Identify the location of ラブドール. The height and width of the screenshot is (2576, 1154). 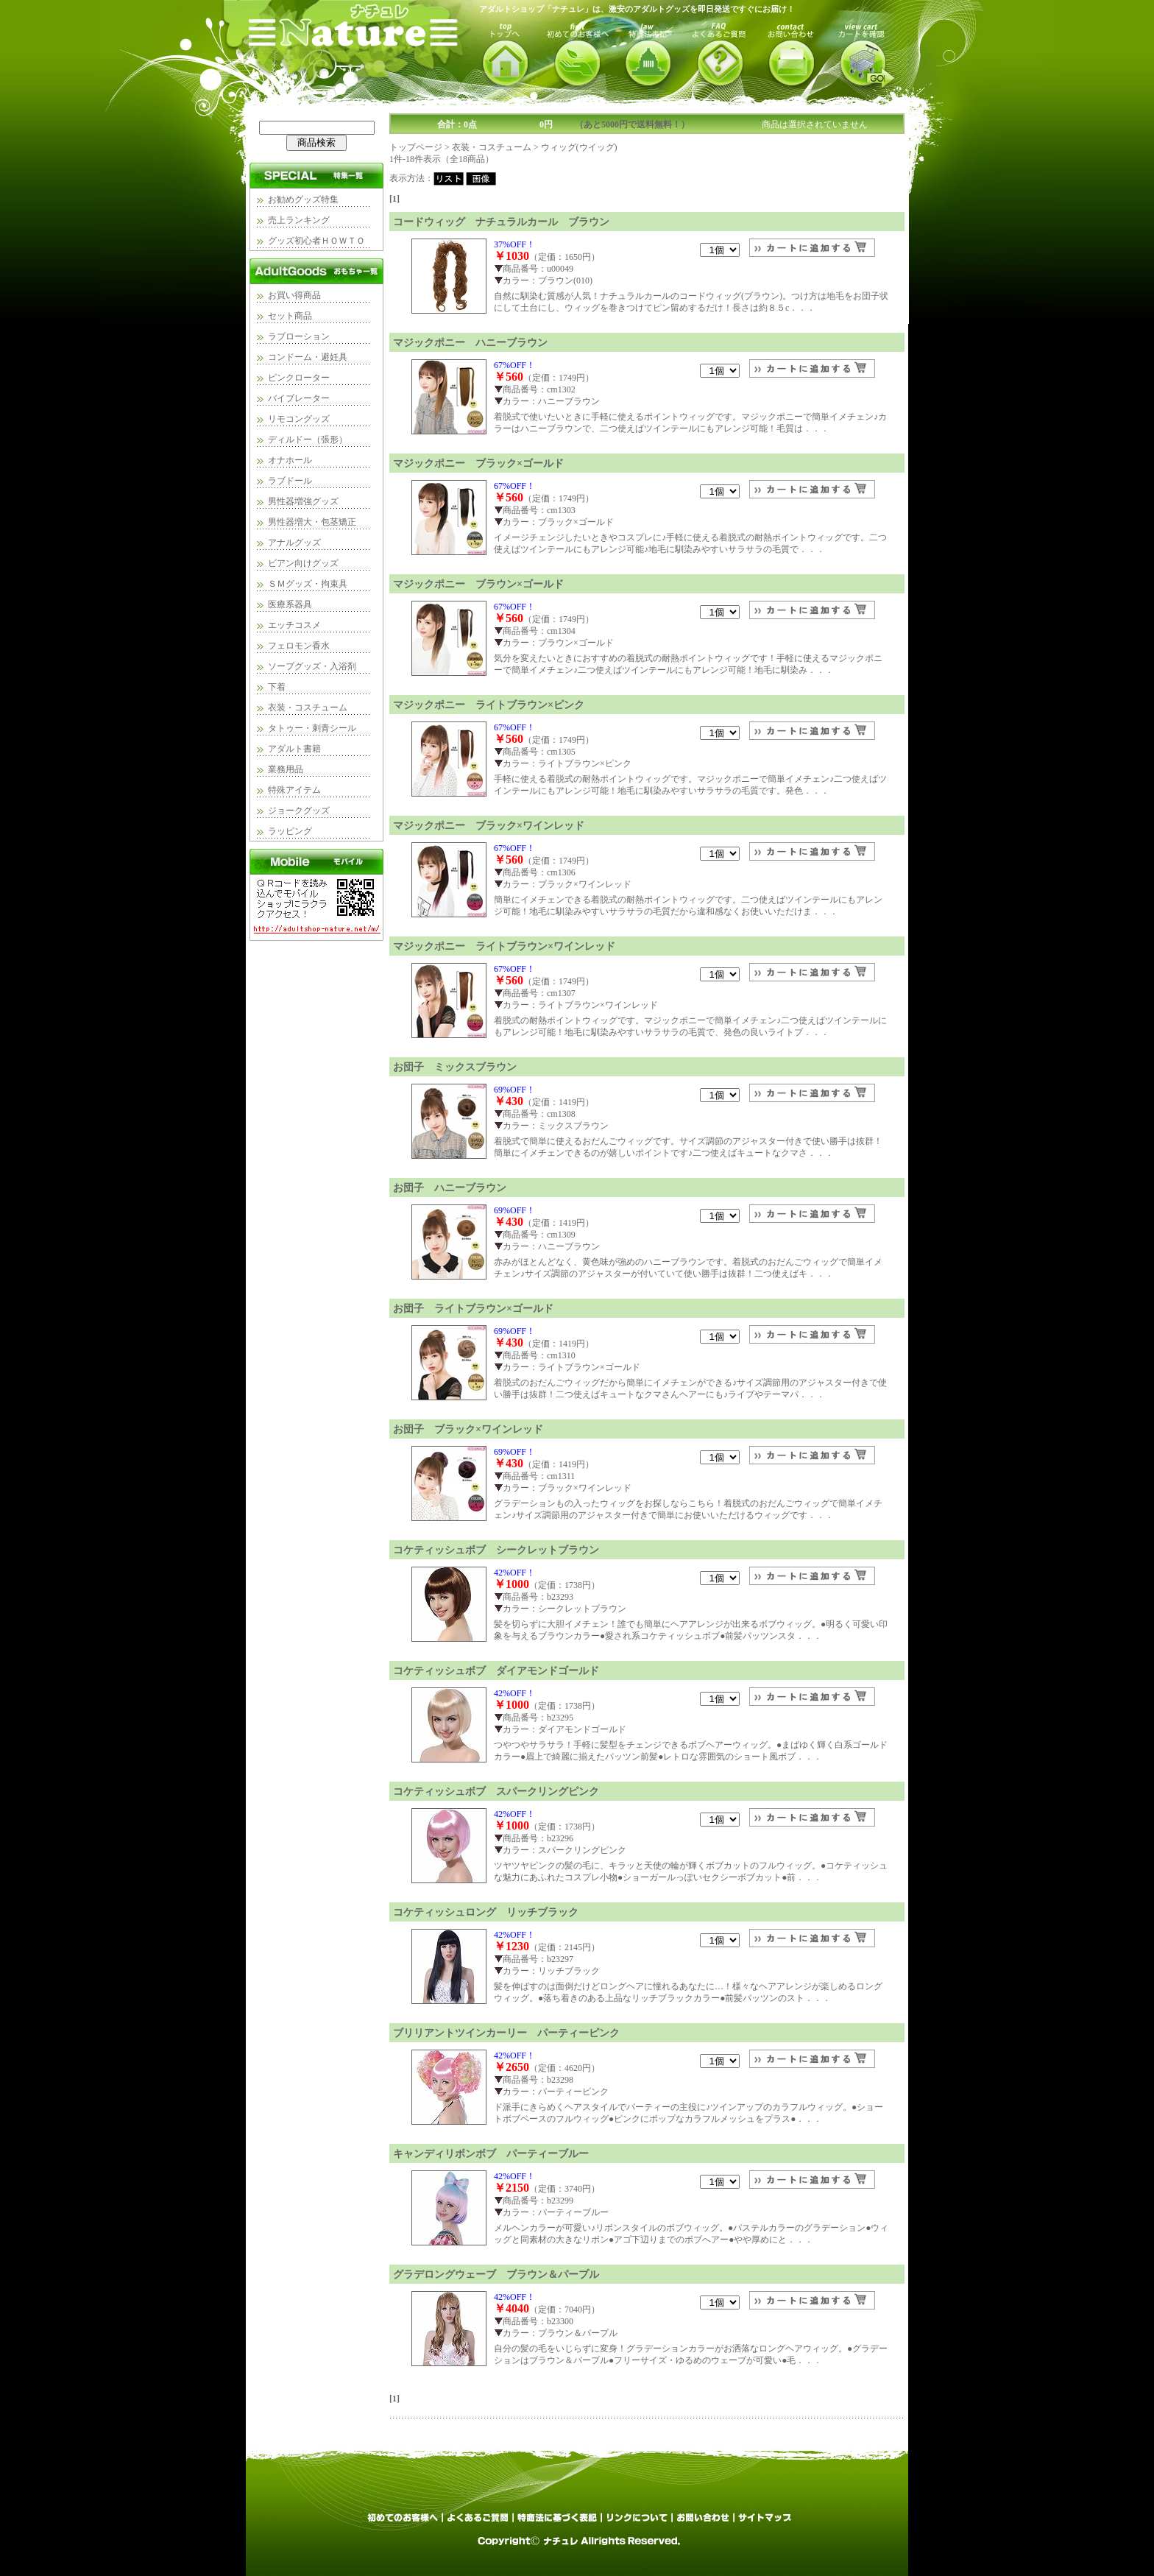
(290, 481).